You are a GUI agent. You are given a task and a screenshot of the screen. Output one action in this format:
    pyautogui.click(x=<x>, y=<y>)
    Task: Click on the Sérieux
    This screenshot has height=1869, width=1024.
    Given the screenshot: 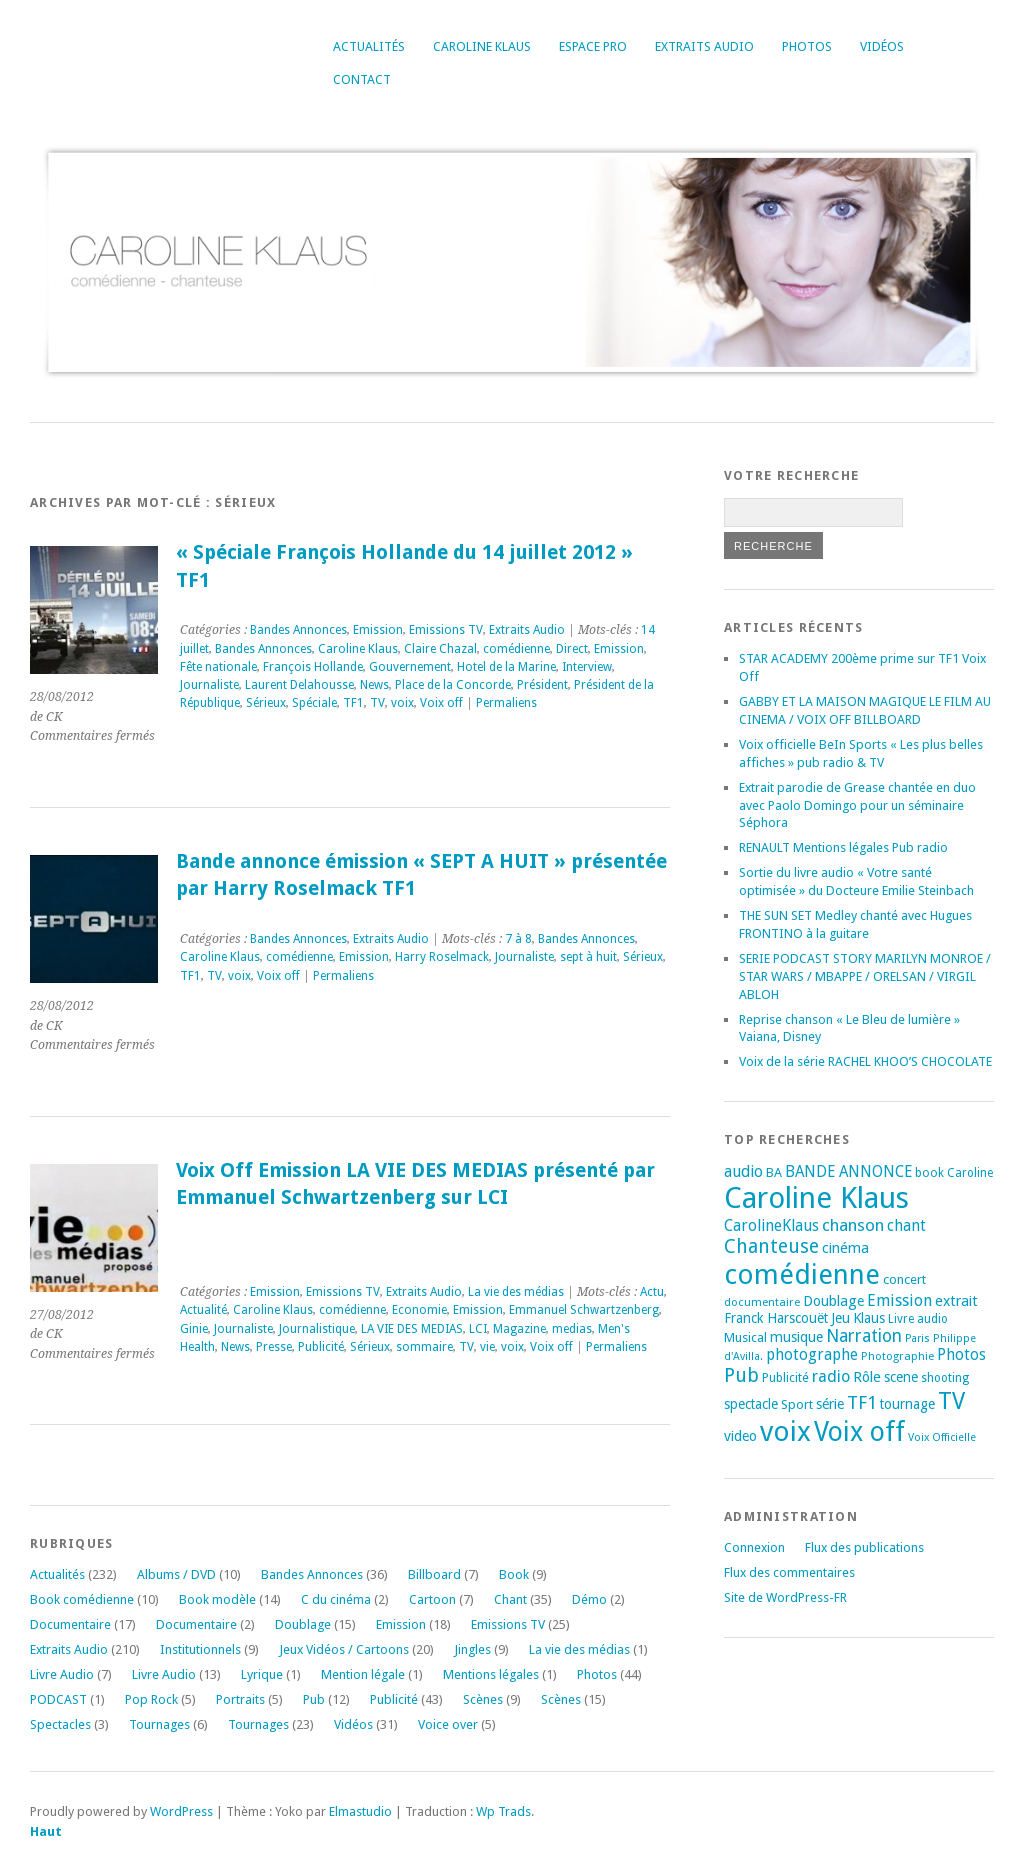 What is the action you would take?
    pyautogui.click(x=266, y=703)
    